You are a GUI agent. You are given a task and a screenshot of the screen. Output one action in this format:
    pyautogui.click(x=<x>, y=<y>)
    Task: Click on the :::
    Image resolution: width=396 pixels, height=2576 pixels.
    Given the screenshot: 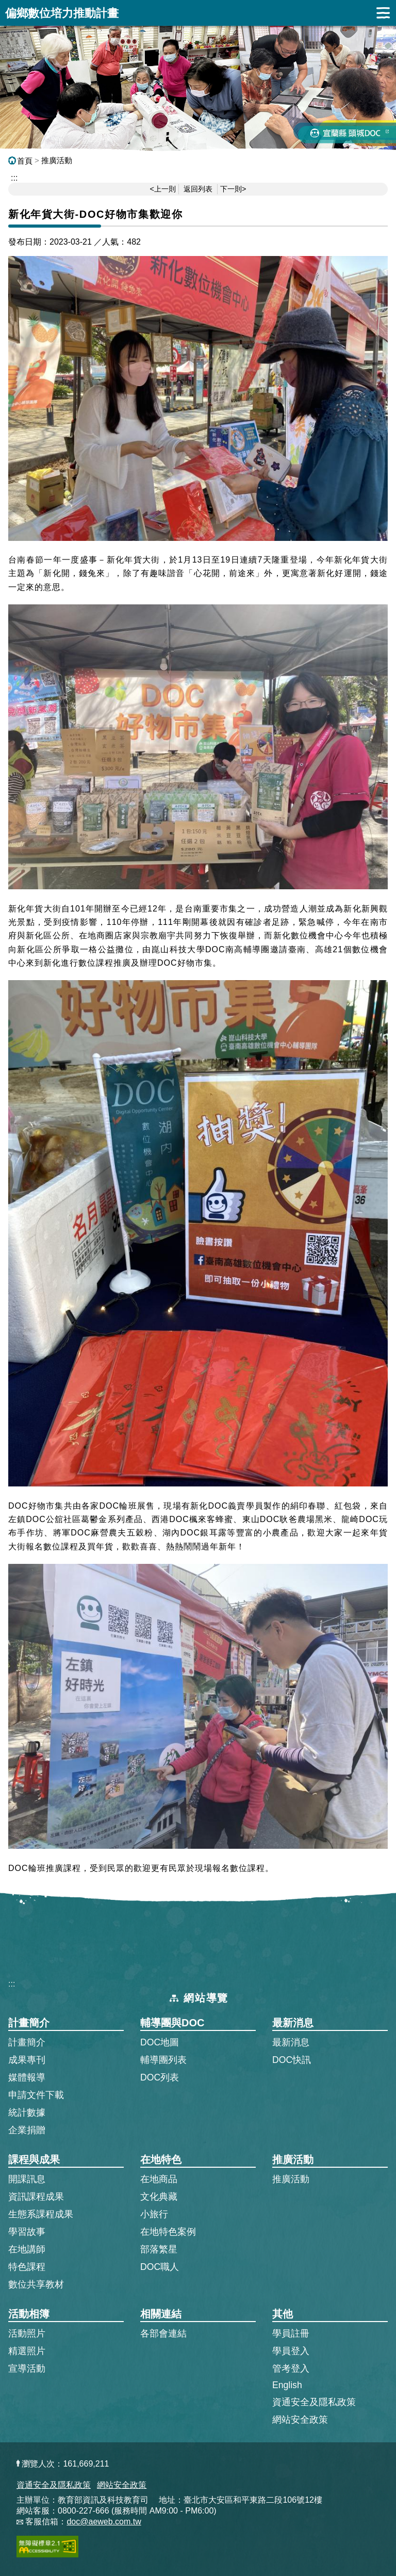 What is the action you would take?
    pyautogui.click(x=11, y=1983)
    